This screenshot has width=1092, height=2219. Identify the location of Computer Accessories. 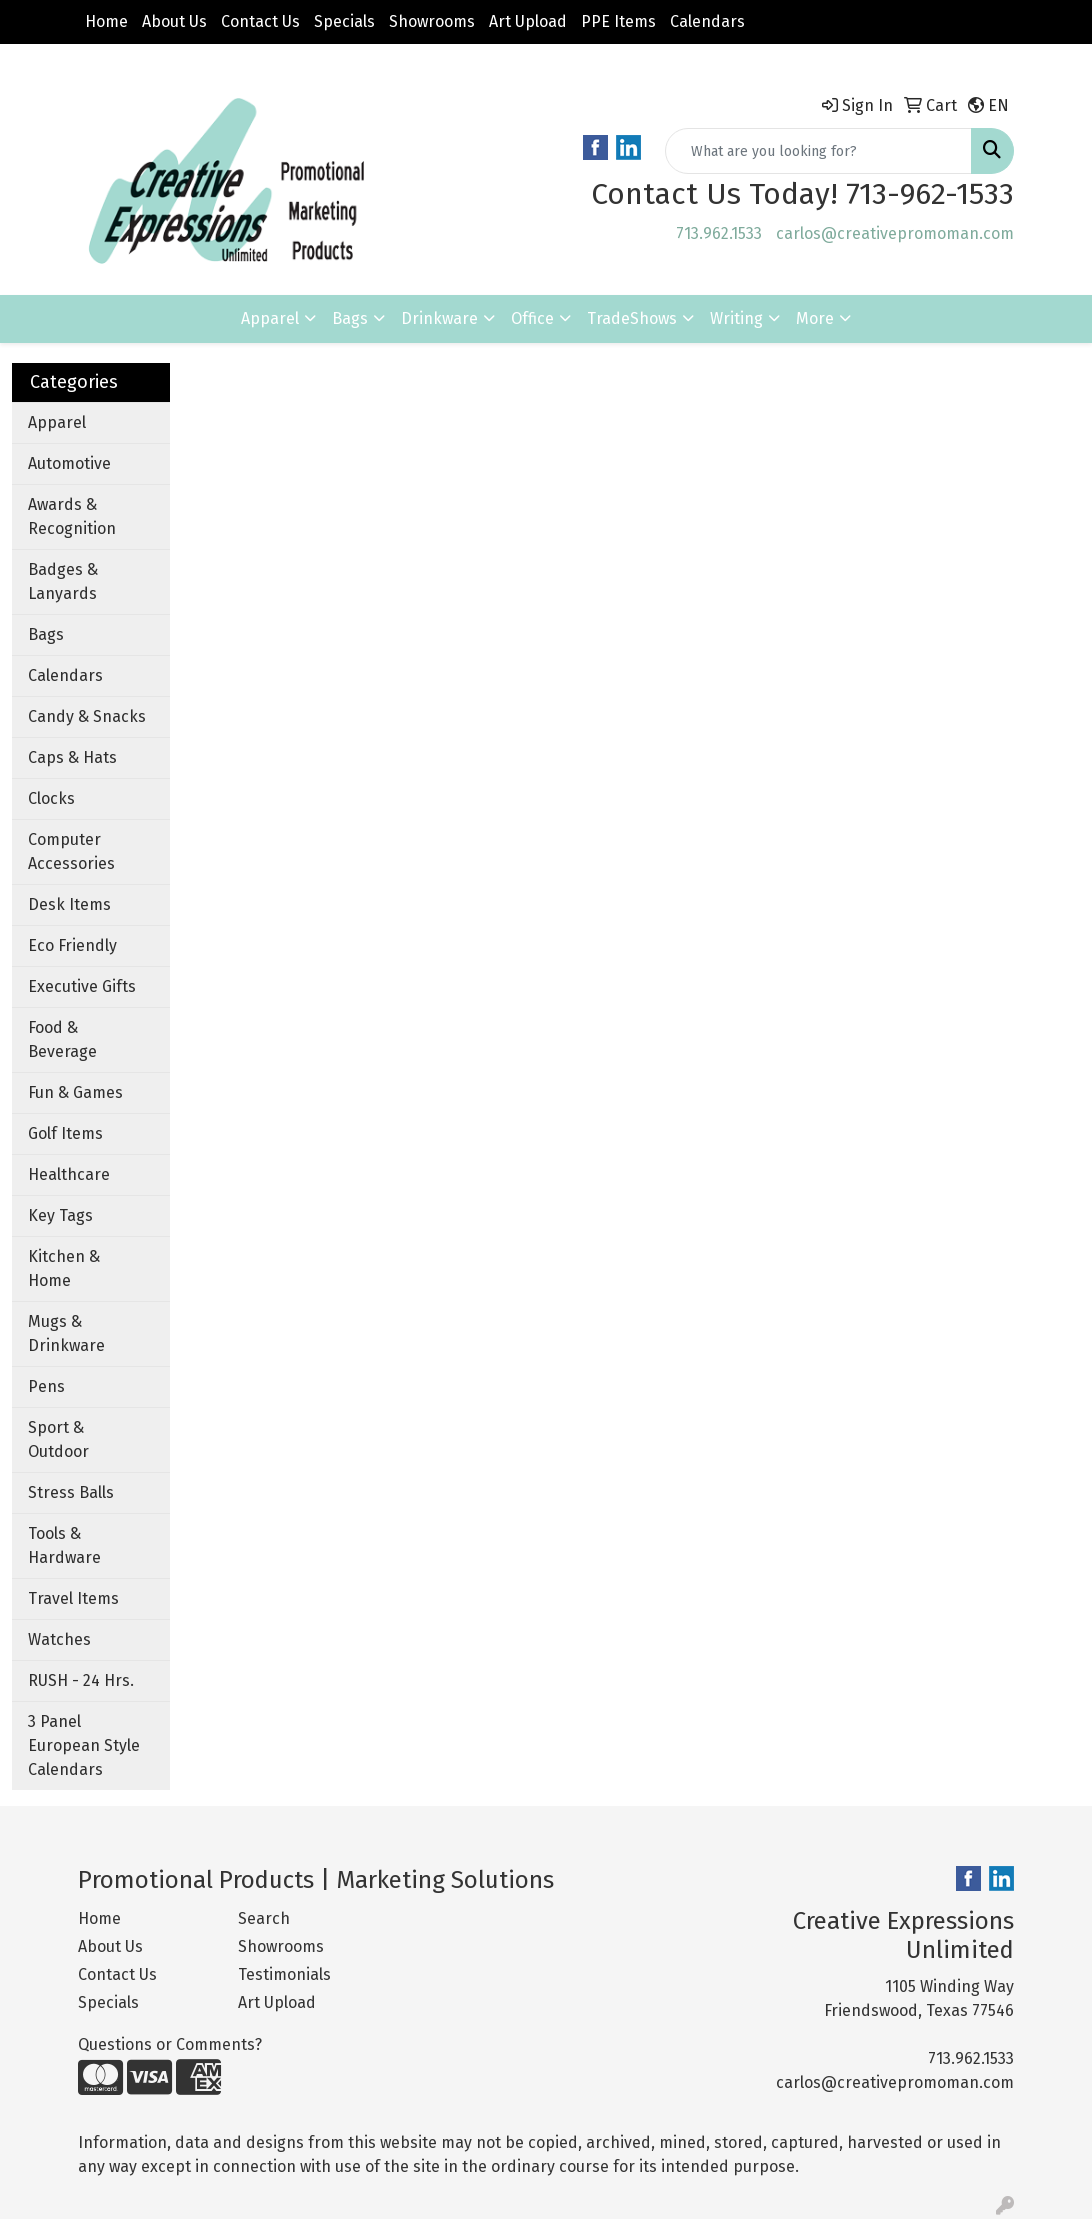
(71, 851).